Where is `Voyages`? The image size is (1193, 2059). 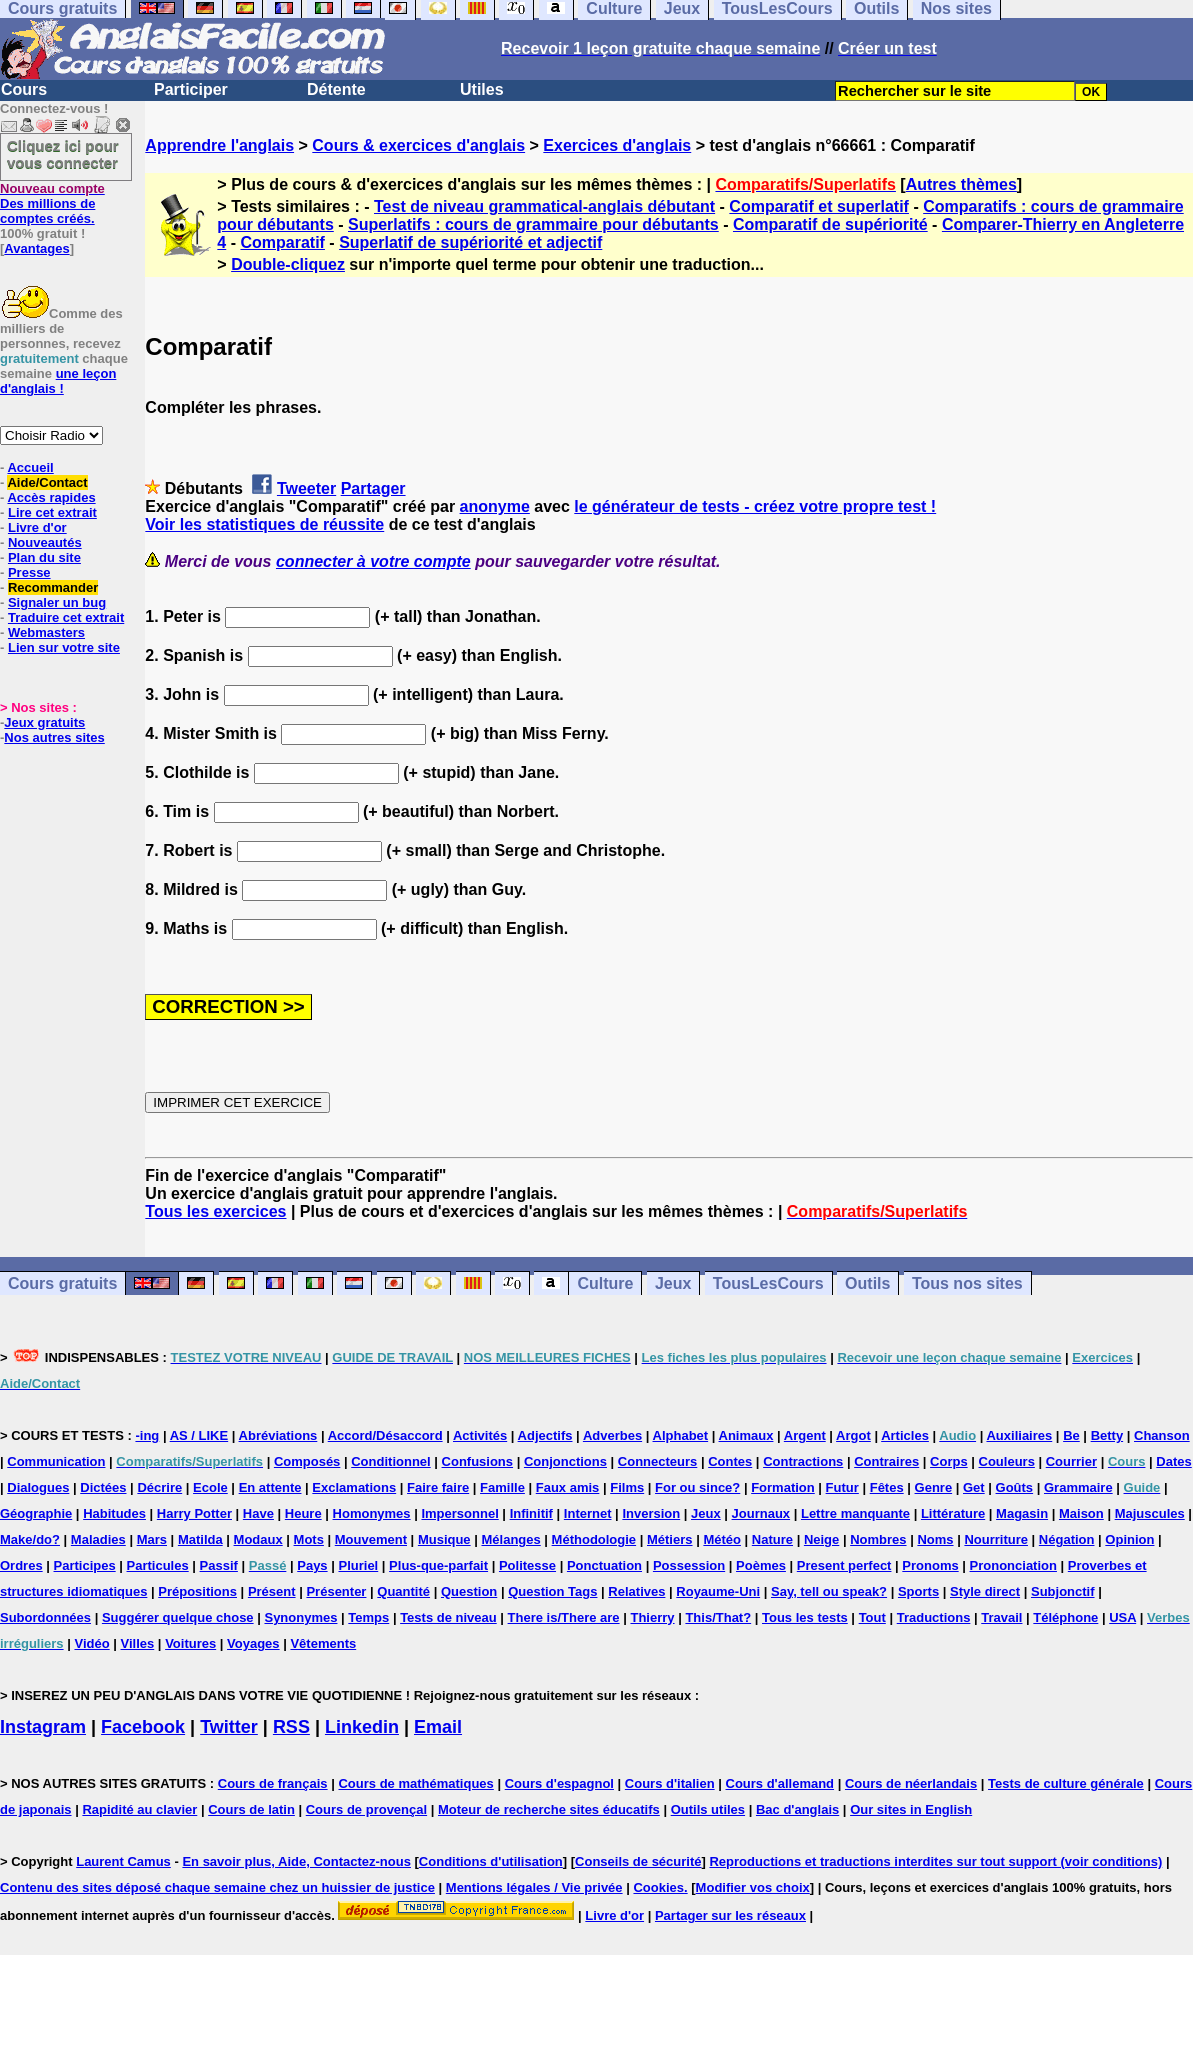
Voyages is located at coordinates (253, 1643).